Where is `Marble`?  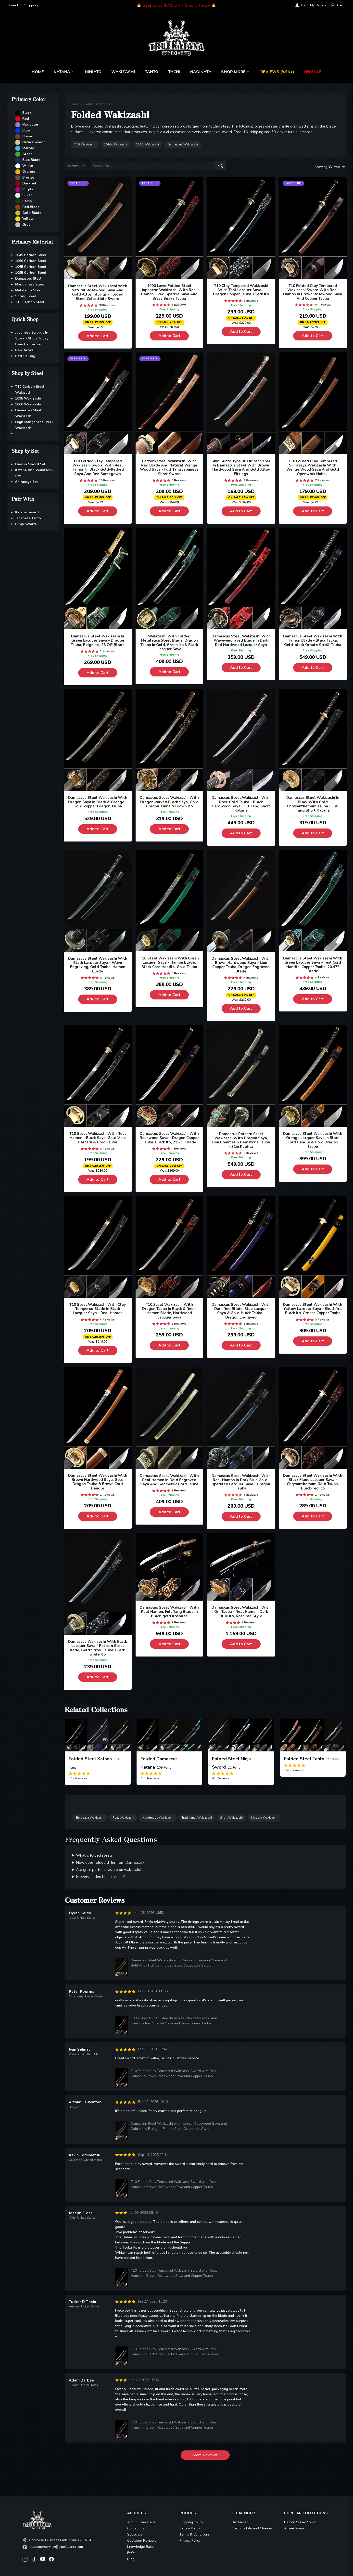
Marble is located at coordinates (28, 148).